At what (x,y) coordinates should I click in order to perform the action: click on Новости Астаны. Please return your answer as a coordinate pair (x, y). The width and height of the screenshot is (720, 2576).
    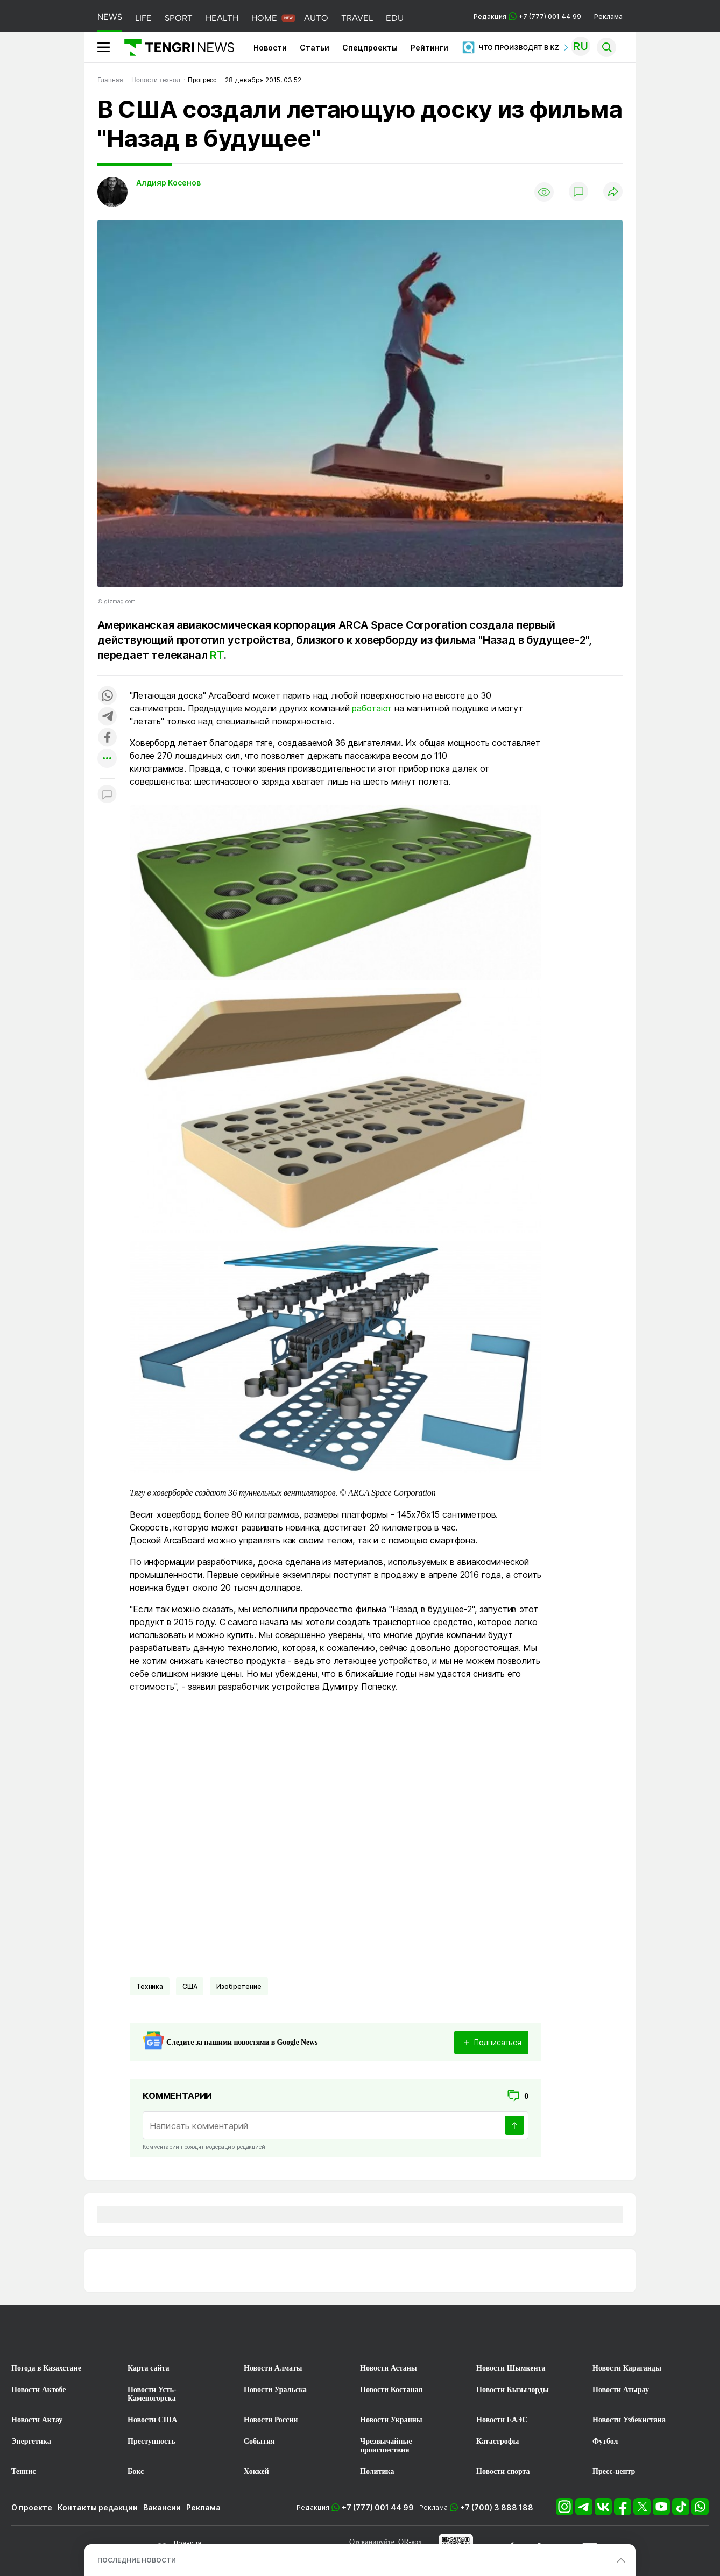
    Looking at the image, I should click on (388, 2368).